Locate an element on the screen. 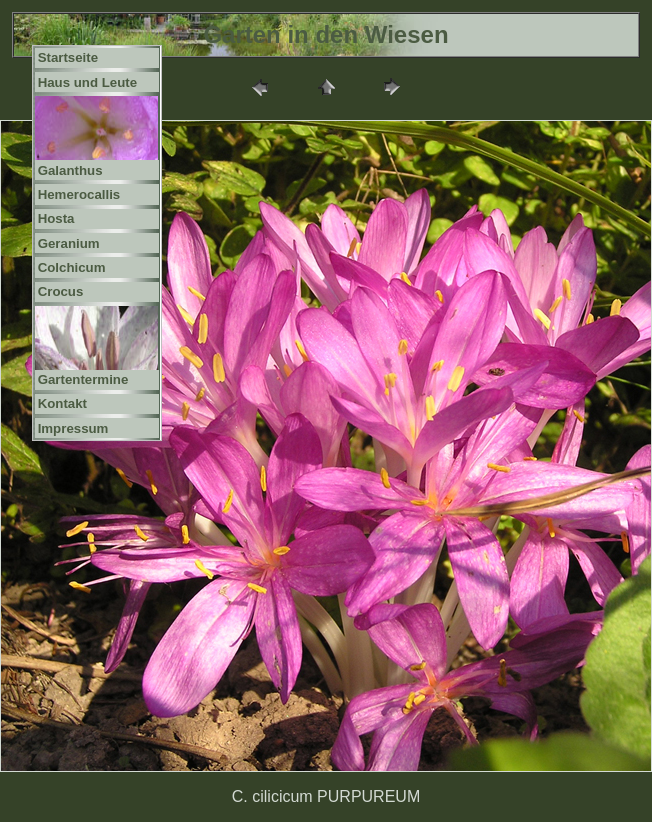  Hosta is located at coordinates (56, 218).